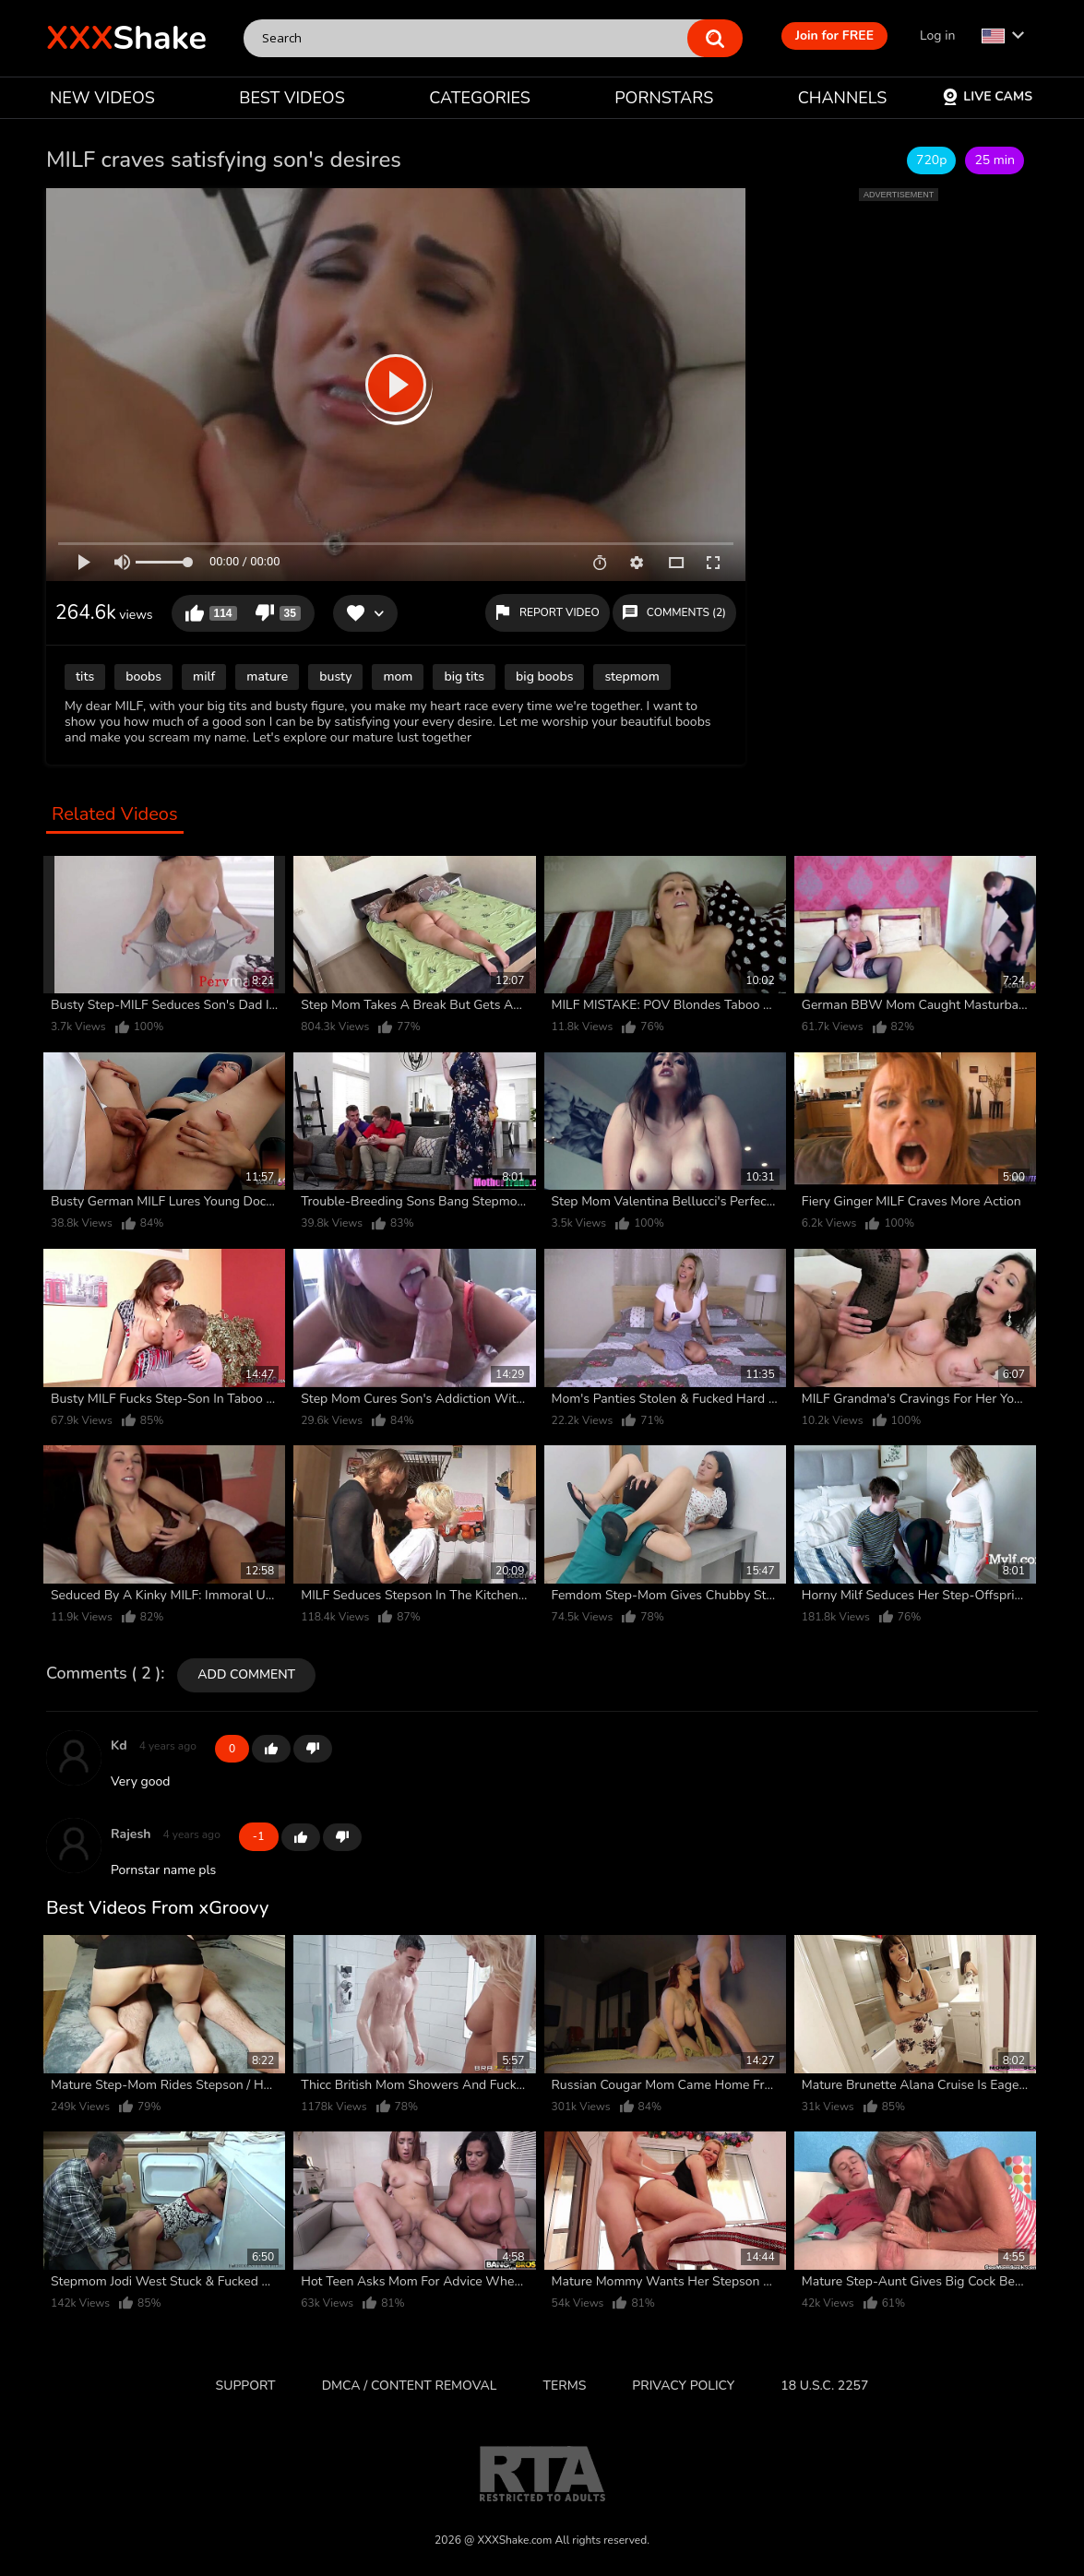  Describe the element at coordinates (834, 35) in the screenshot. I see `Join for FREE` at that location.